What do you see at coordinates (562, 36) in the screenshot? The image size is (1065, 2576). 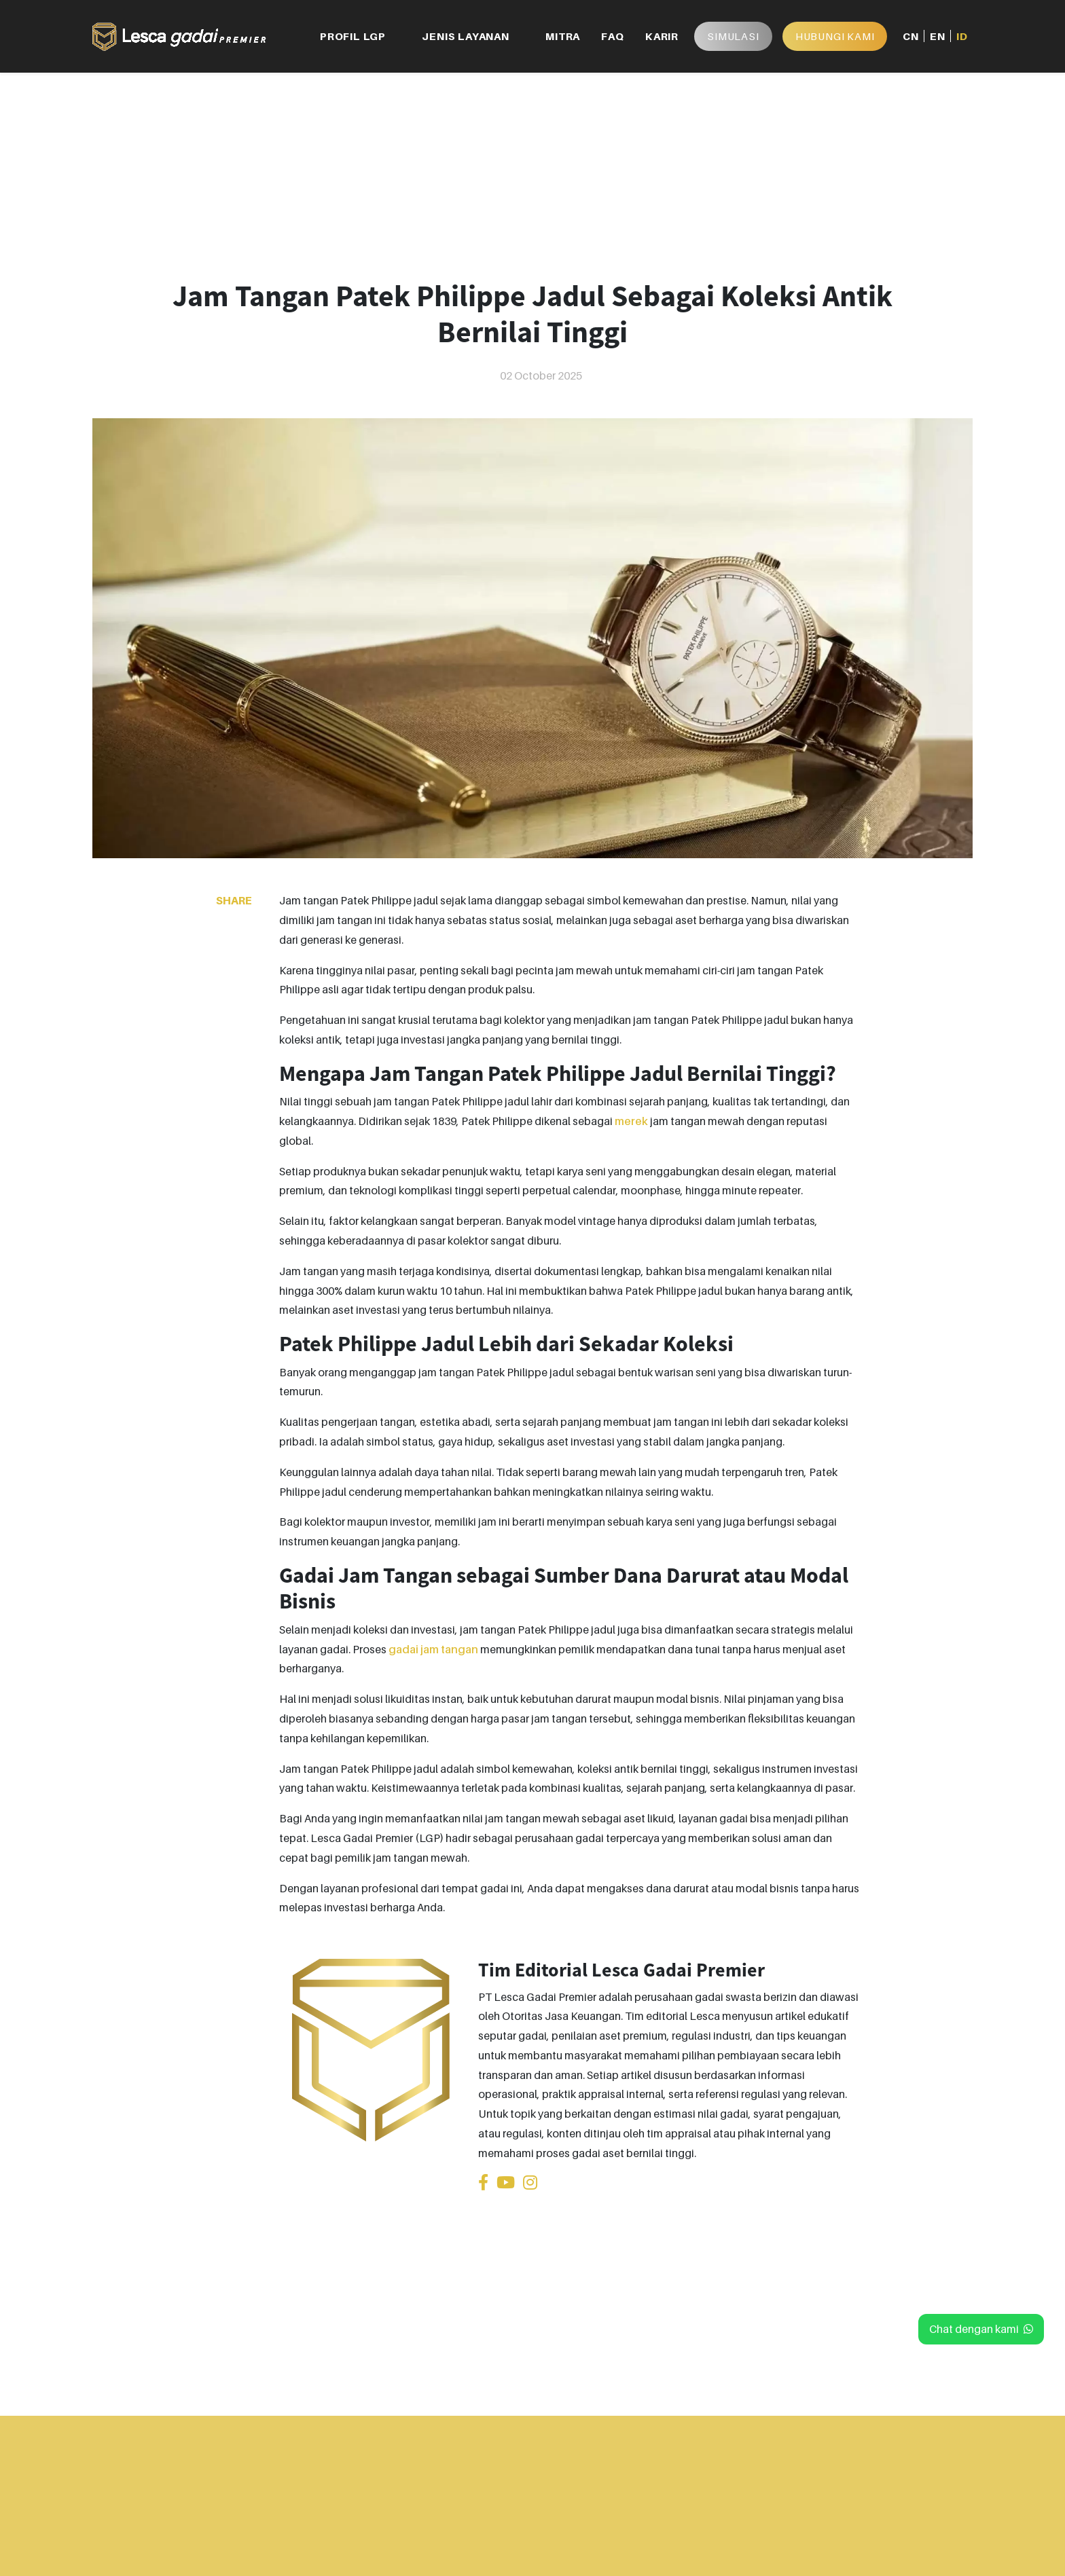 I see `MITRA` at bounding box center [562, 36].